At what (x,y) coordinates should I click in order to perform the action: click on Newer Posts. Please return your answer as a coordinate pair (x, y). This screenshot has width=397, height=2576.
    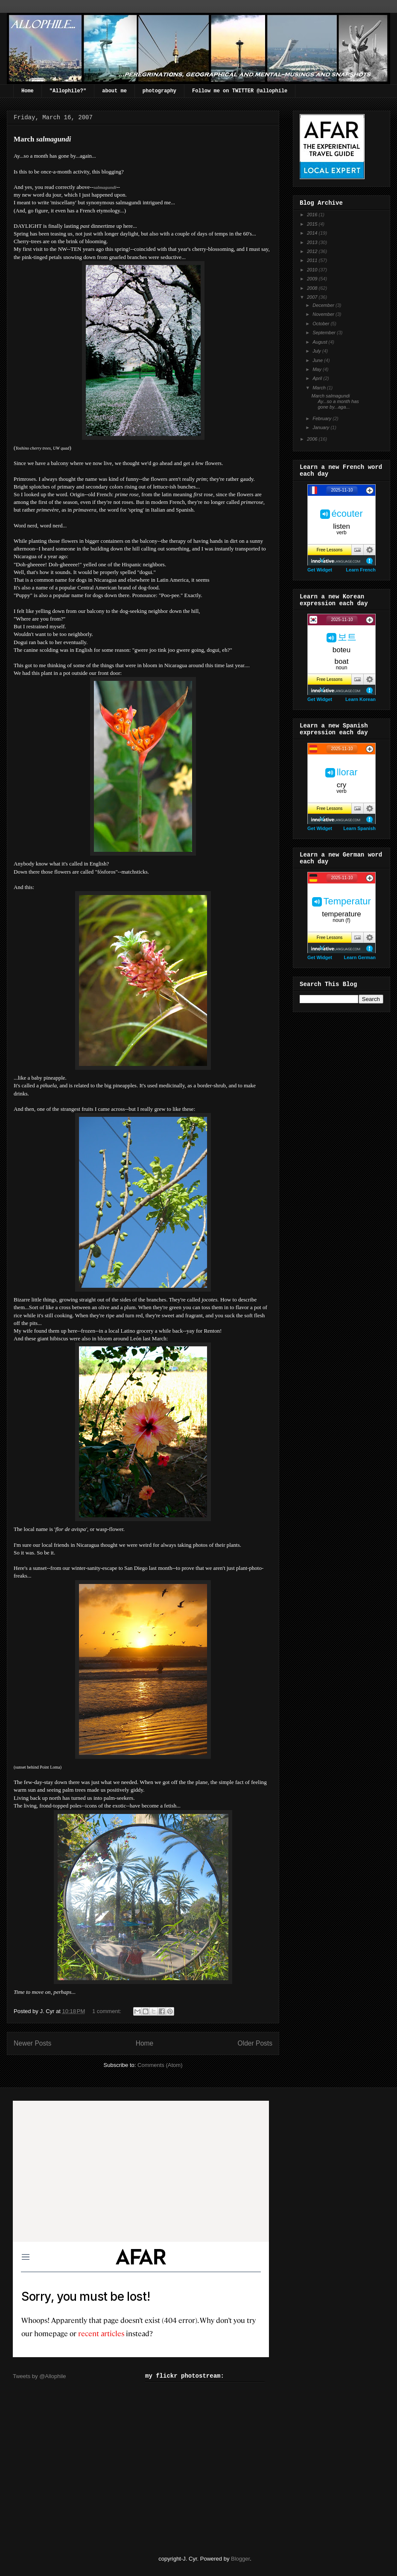
    Looking at the image, I should click on (32, 2043).